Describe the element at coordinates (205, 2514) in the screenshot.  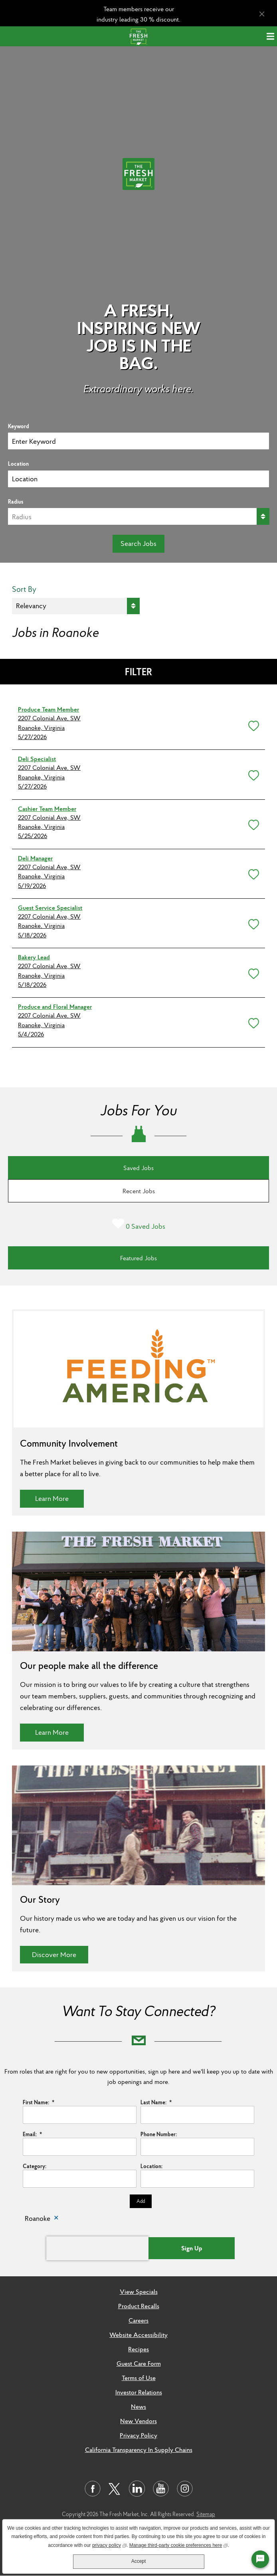
I see `Sitemap` at that location.